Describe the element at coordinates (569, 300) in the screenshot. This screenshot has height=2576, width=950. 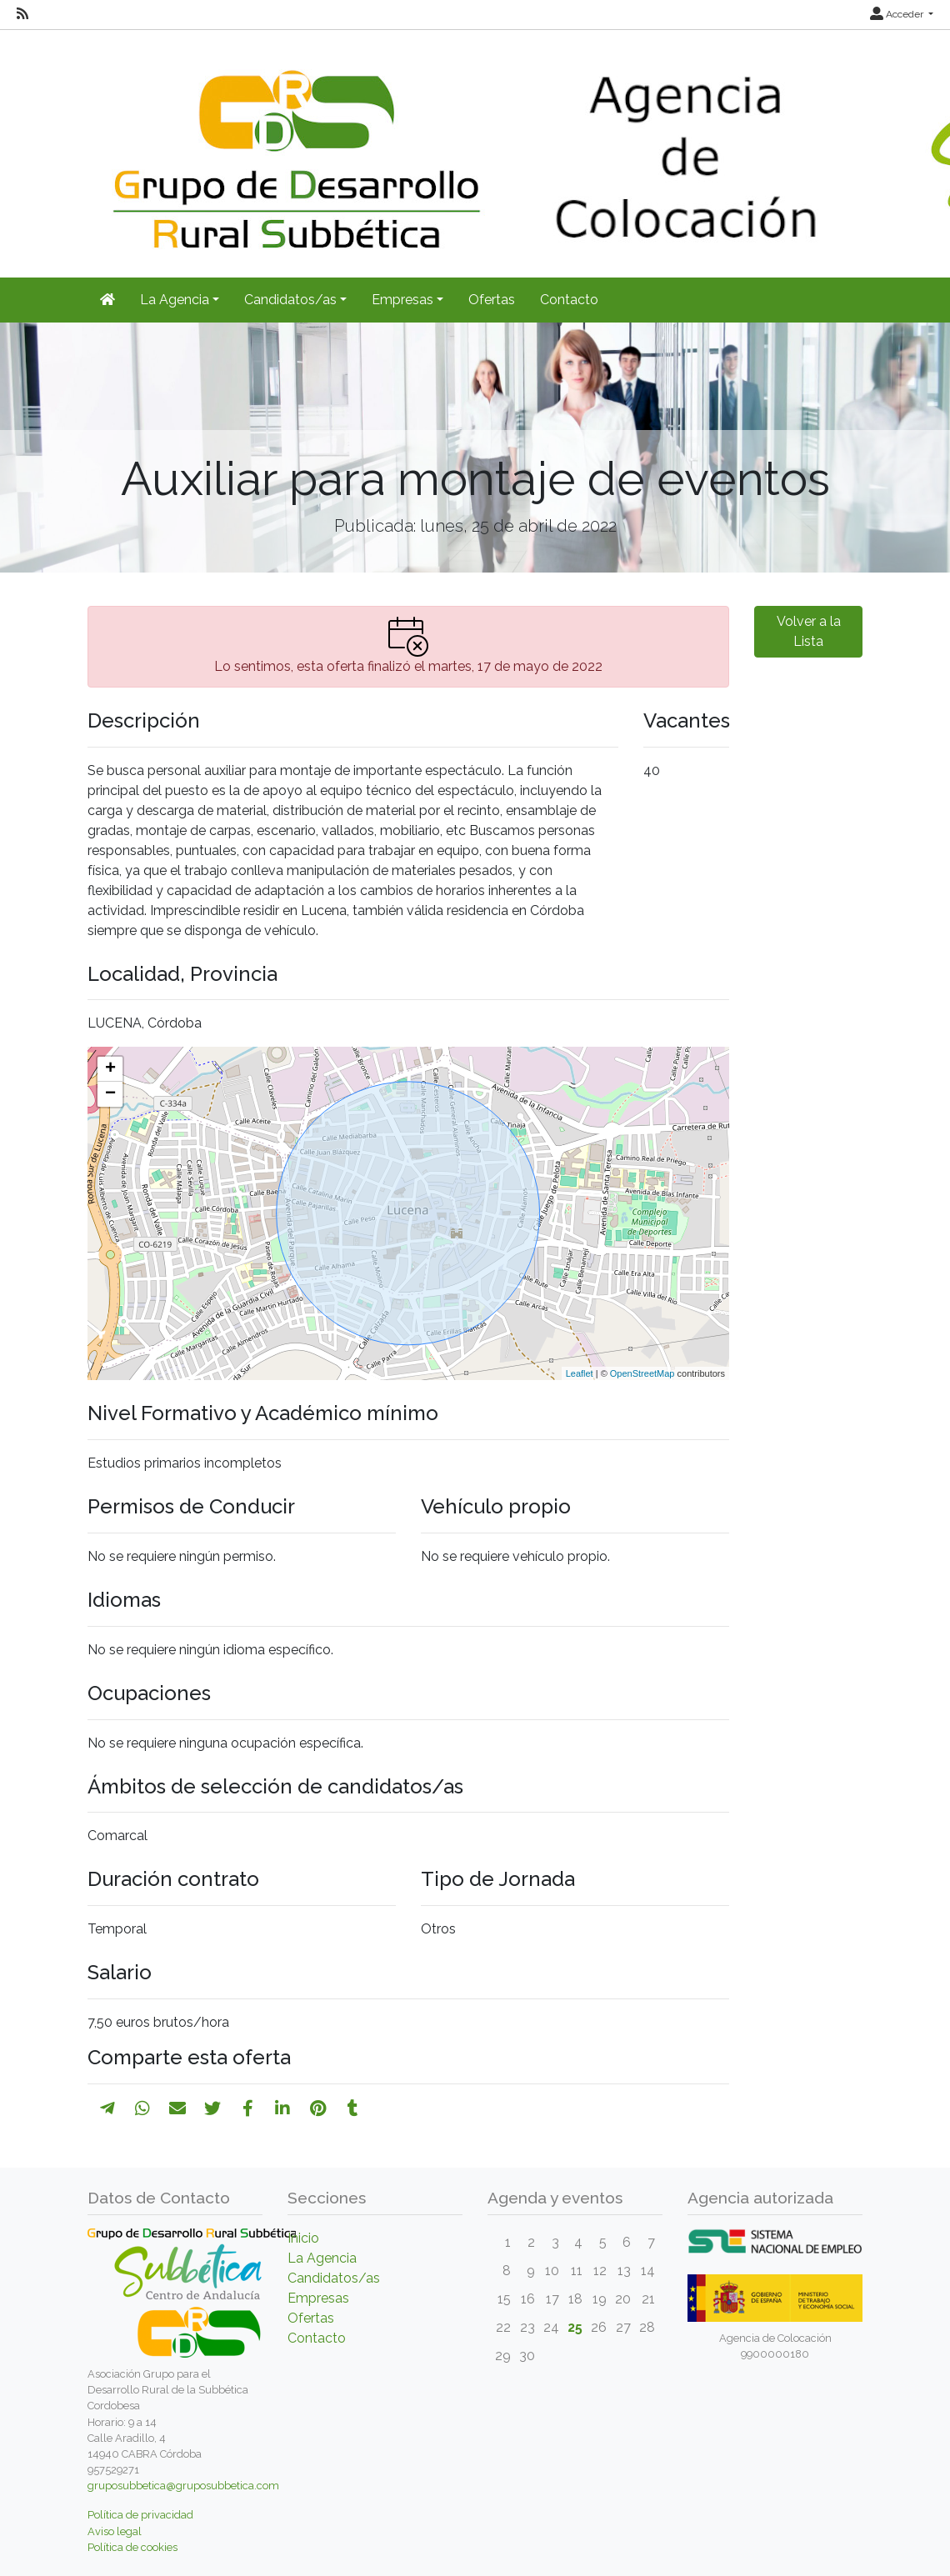
I see `Contacto` at that location.